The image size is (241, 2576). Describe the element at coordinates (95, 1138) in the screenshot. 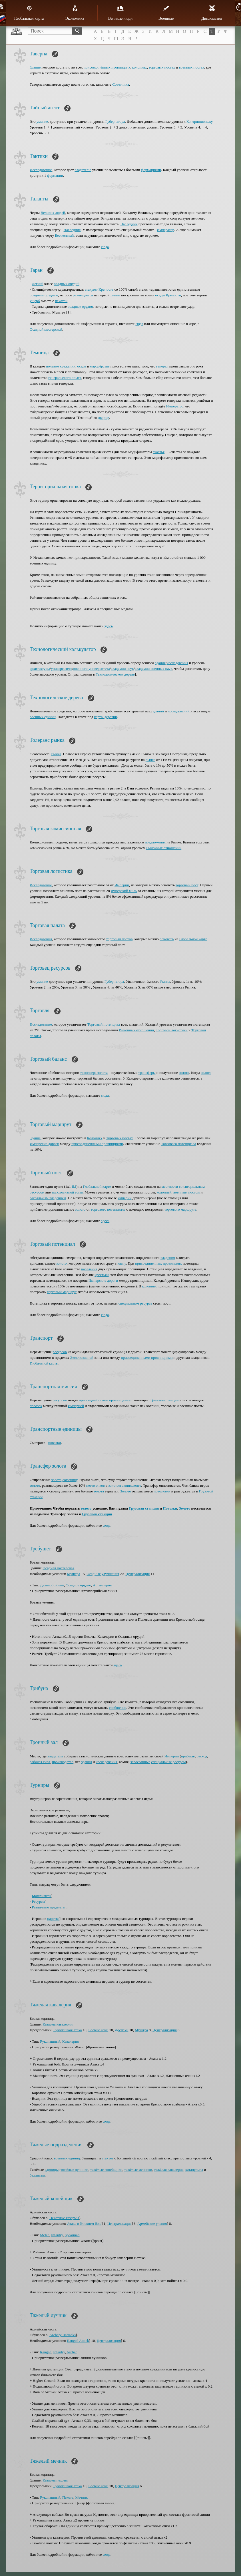

I see `Колониях` at that location.